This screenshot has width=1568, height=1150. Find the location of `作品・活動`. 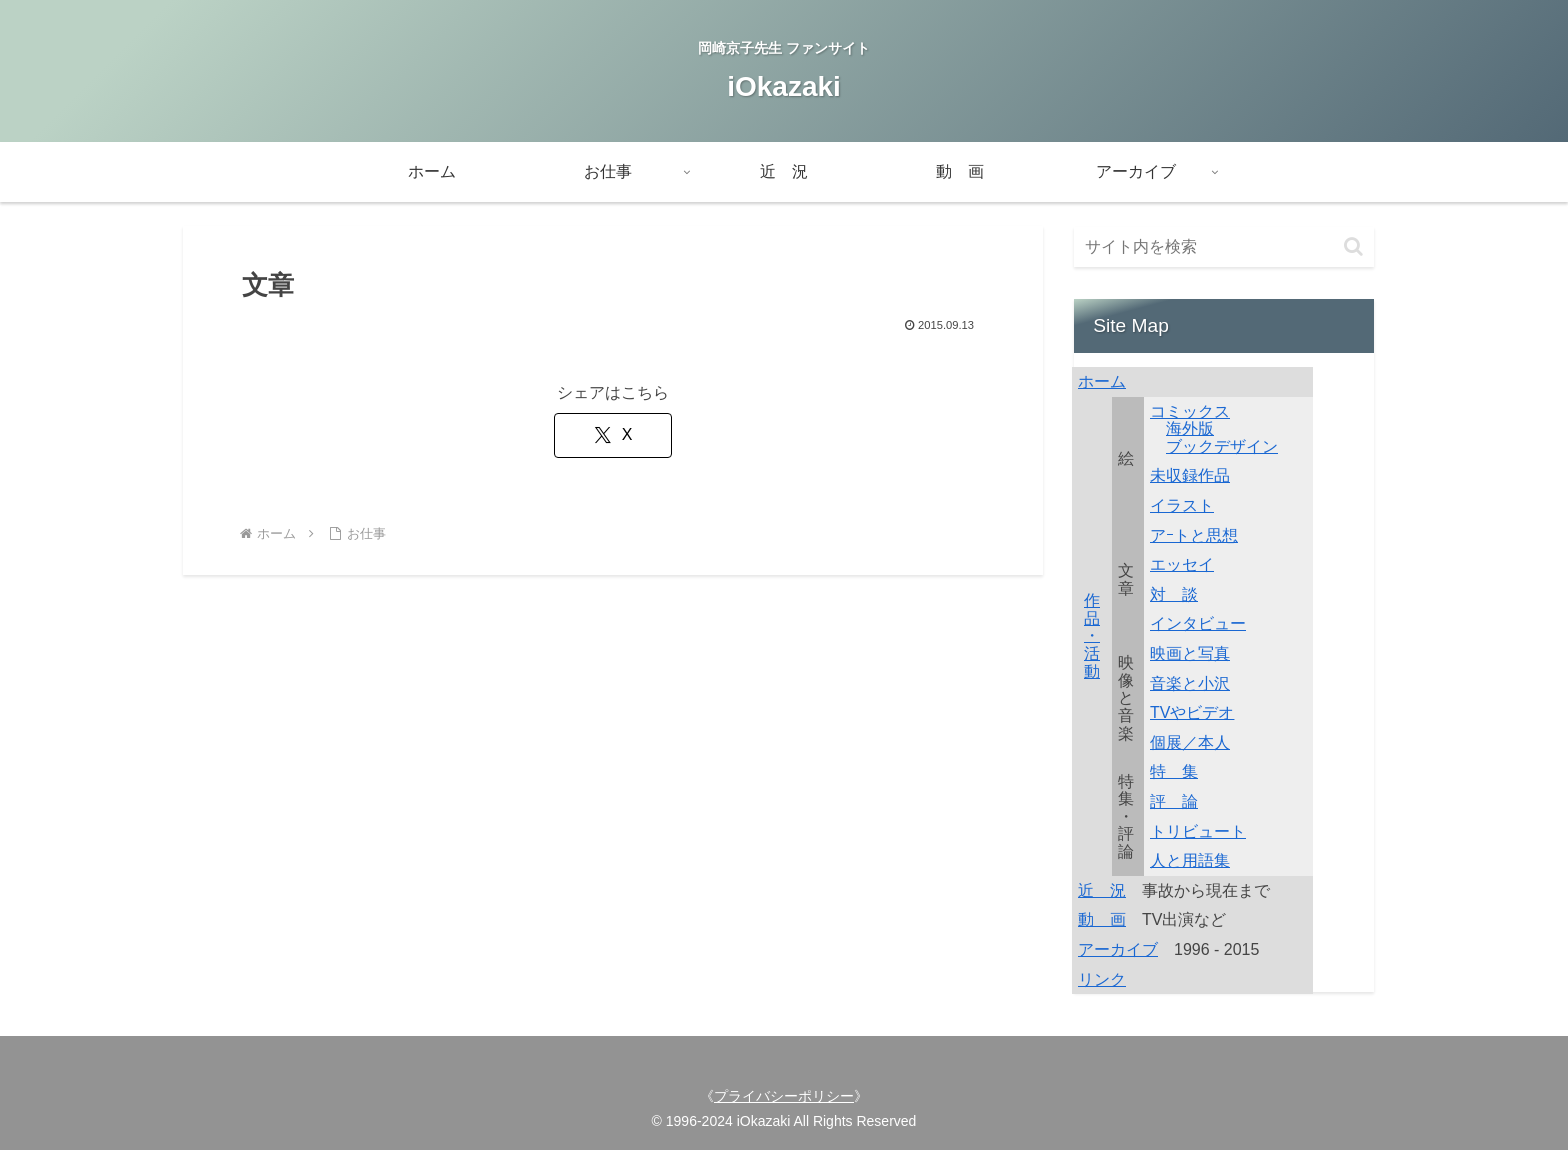

作品・活動 is located at coordinates (1092, 635).